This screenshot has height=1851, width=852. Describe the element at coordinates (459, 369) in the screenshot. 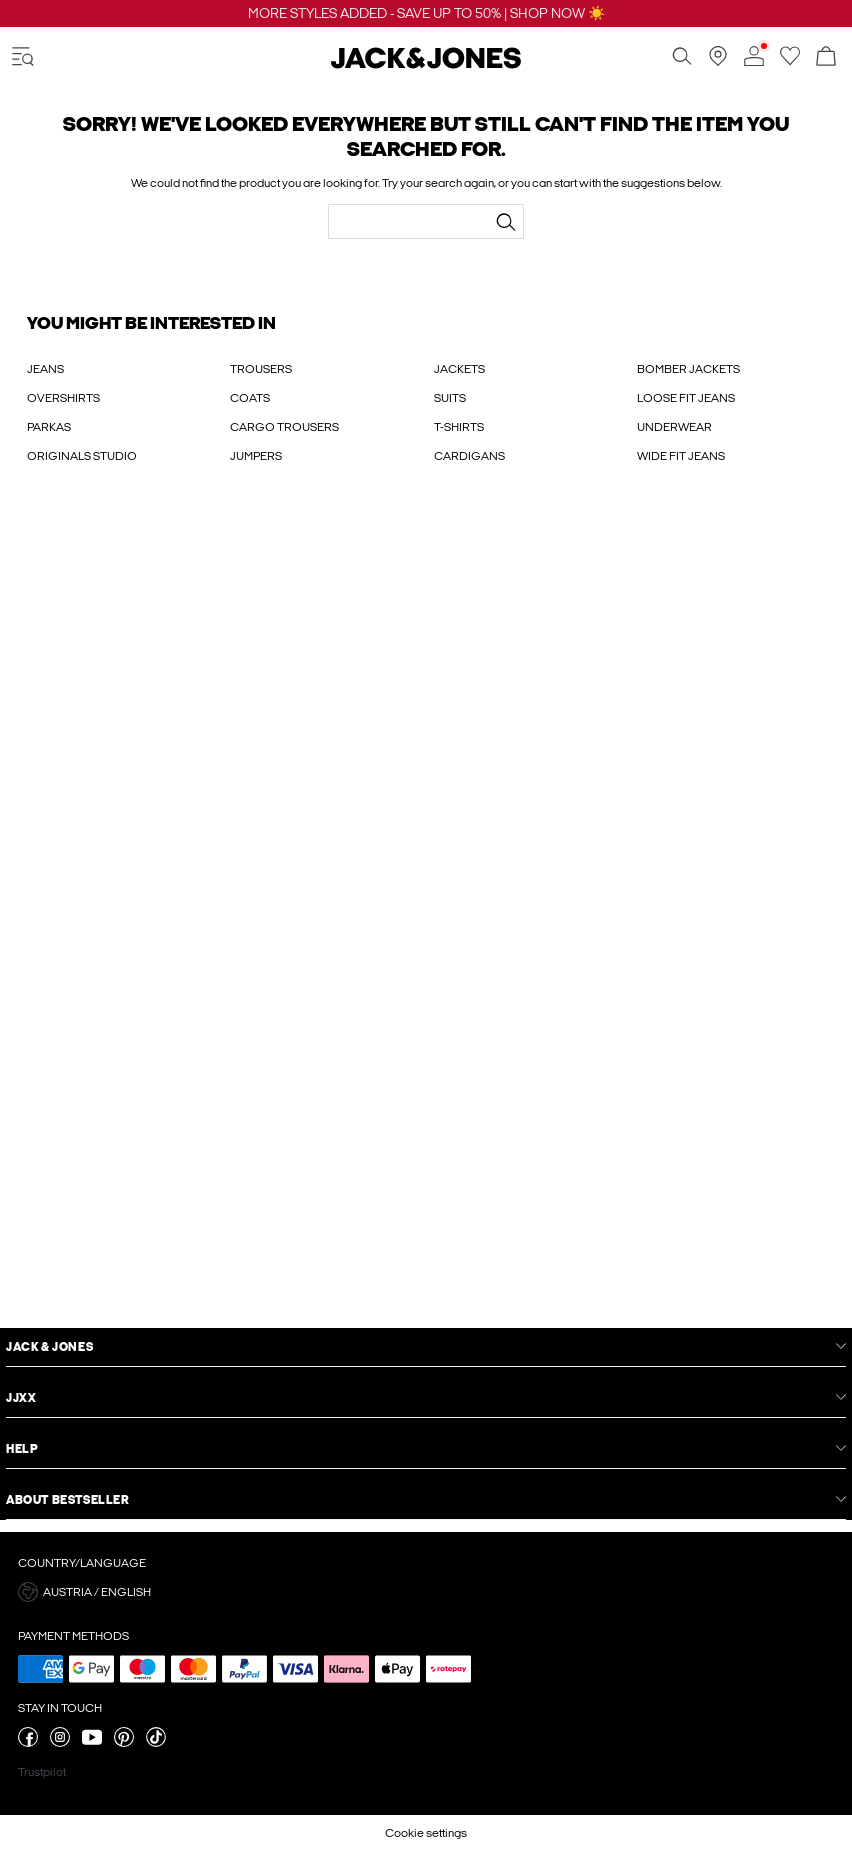

I see `JACKETS` at that location.